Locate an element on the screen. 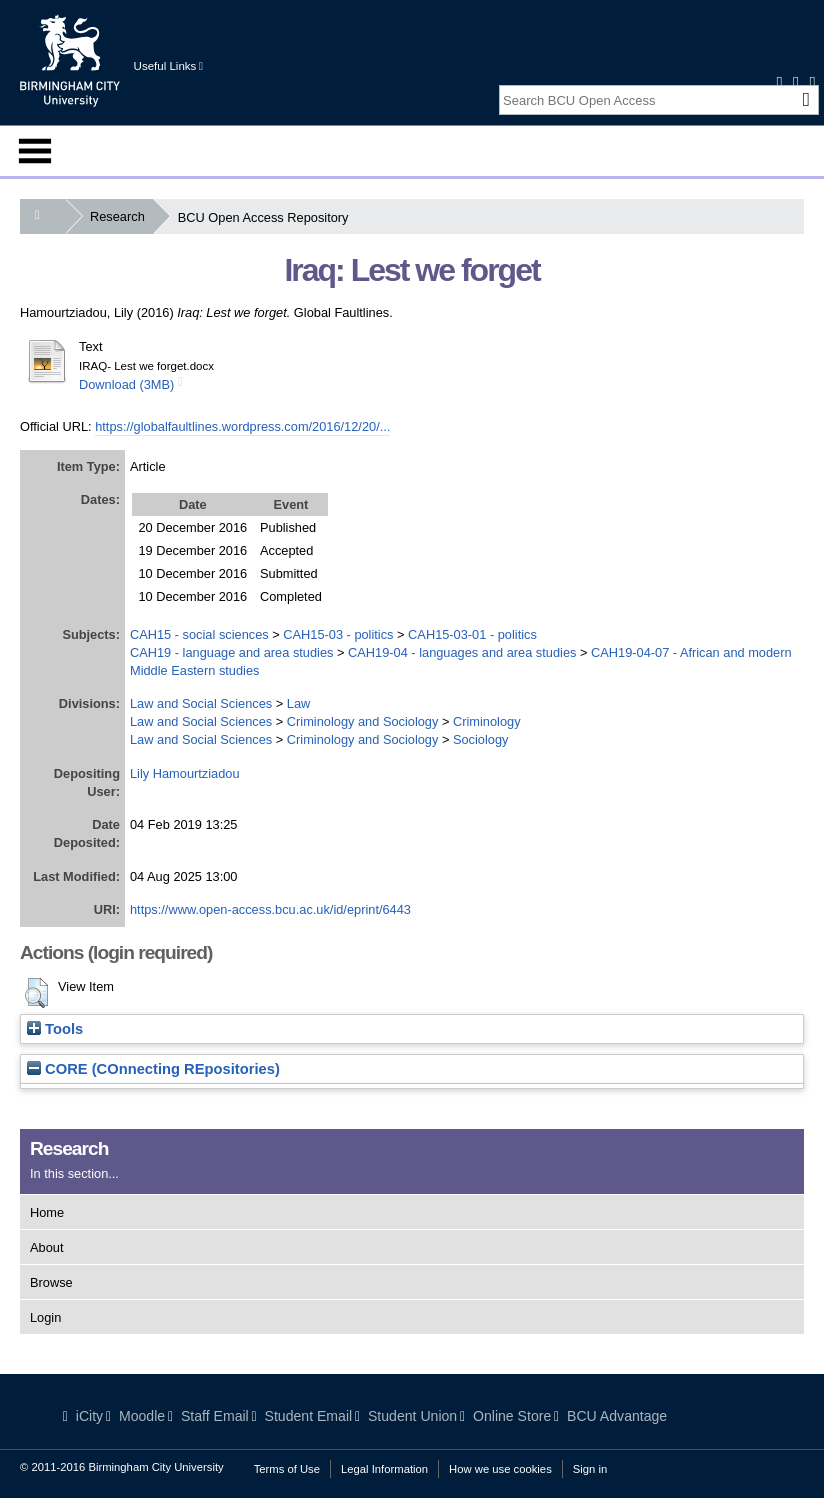  Law and Social Sciences is located at coordinates (201, 703).